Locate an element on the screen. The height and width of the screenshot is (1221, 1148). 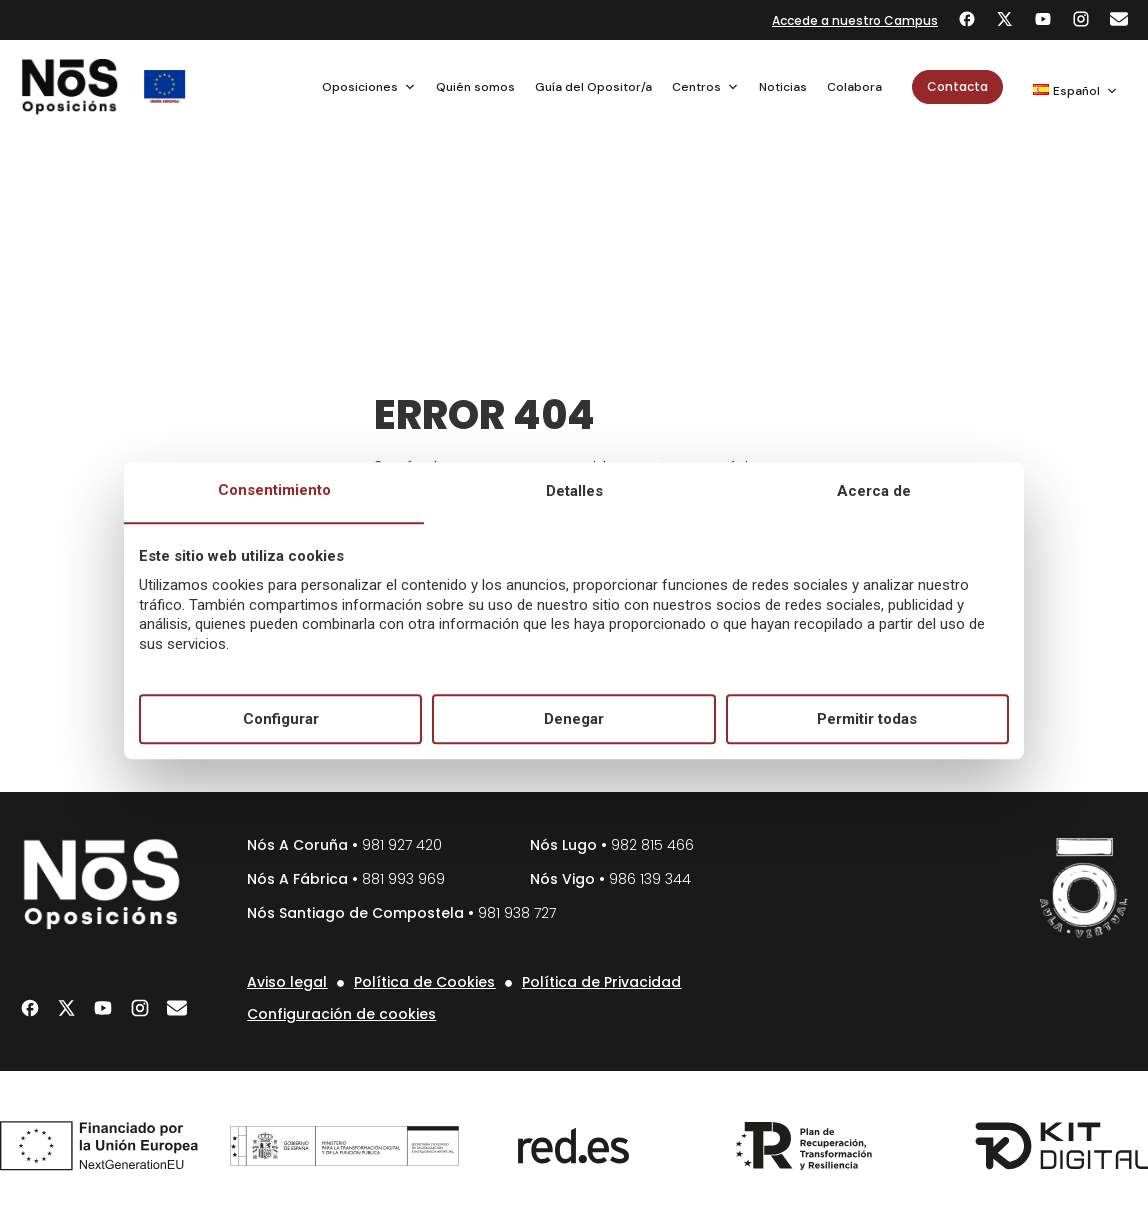
Política de Cookies is located at coordinates (424, 982).